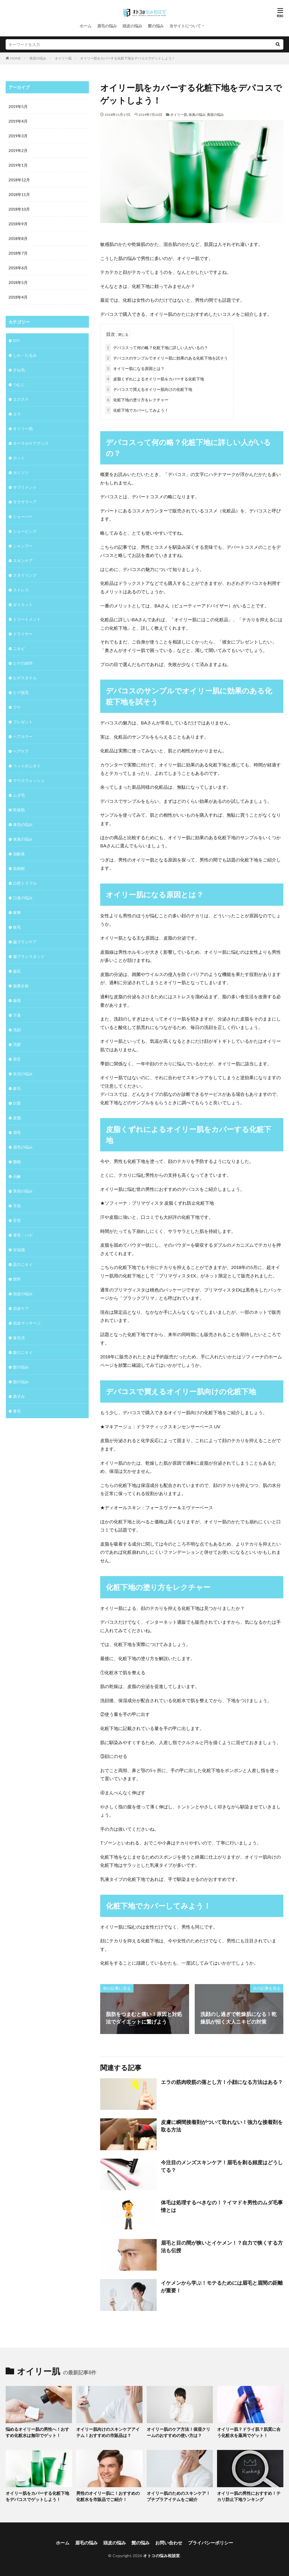 The width and height of the screenshot is (289, 2576). Describe the element at coordinates (19, 648) in the screenshot. I see `ニキビ` at that location.